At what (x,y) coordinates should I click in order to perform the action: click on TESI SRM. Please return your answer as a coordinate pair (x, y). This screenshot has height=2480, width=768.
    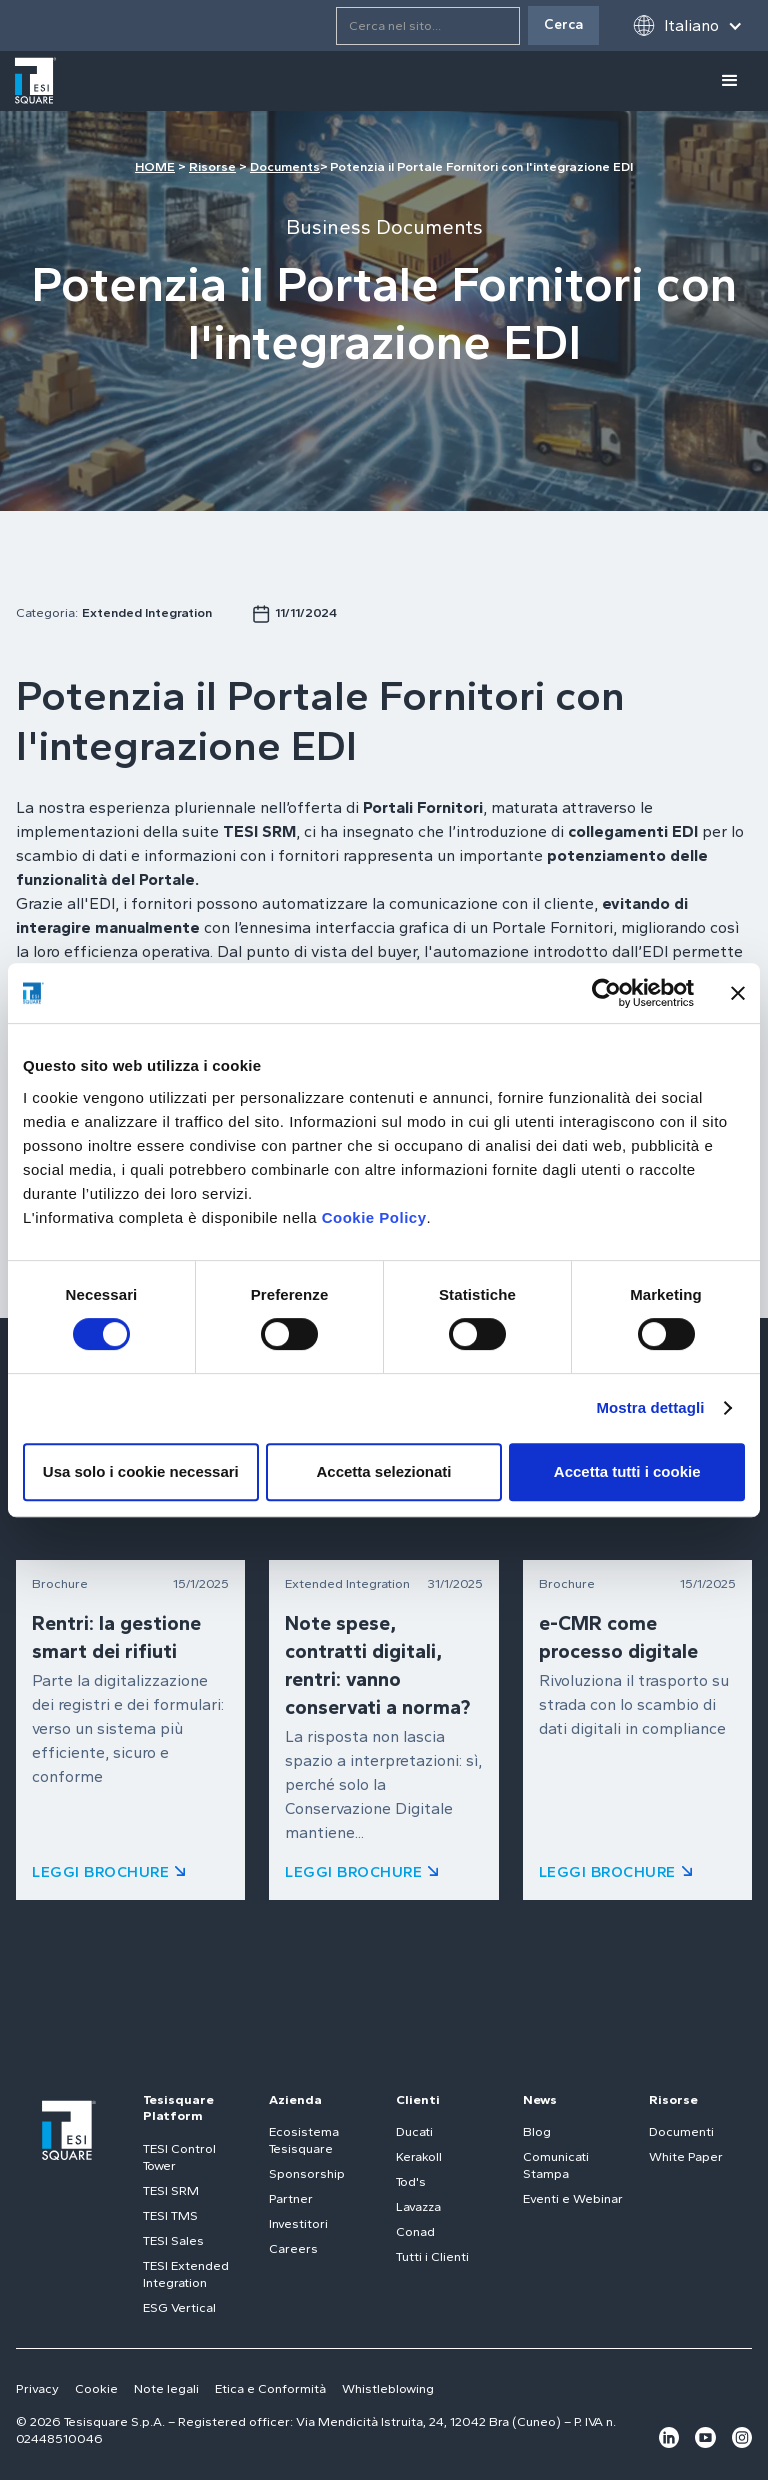
    Looking at the image, I should click on (171, 2190).